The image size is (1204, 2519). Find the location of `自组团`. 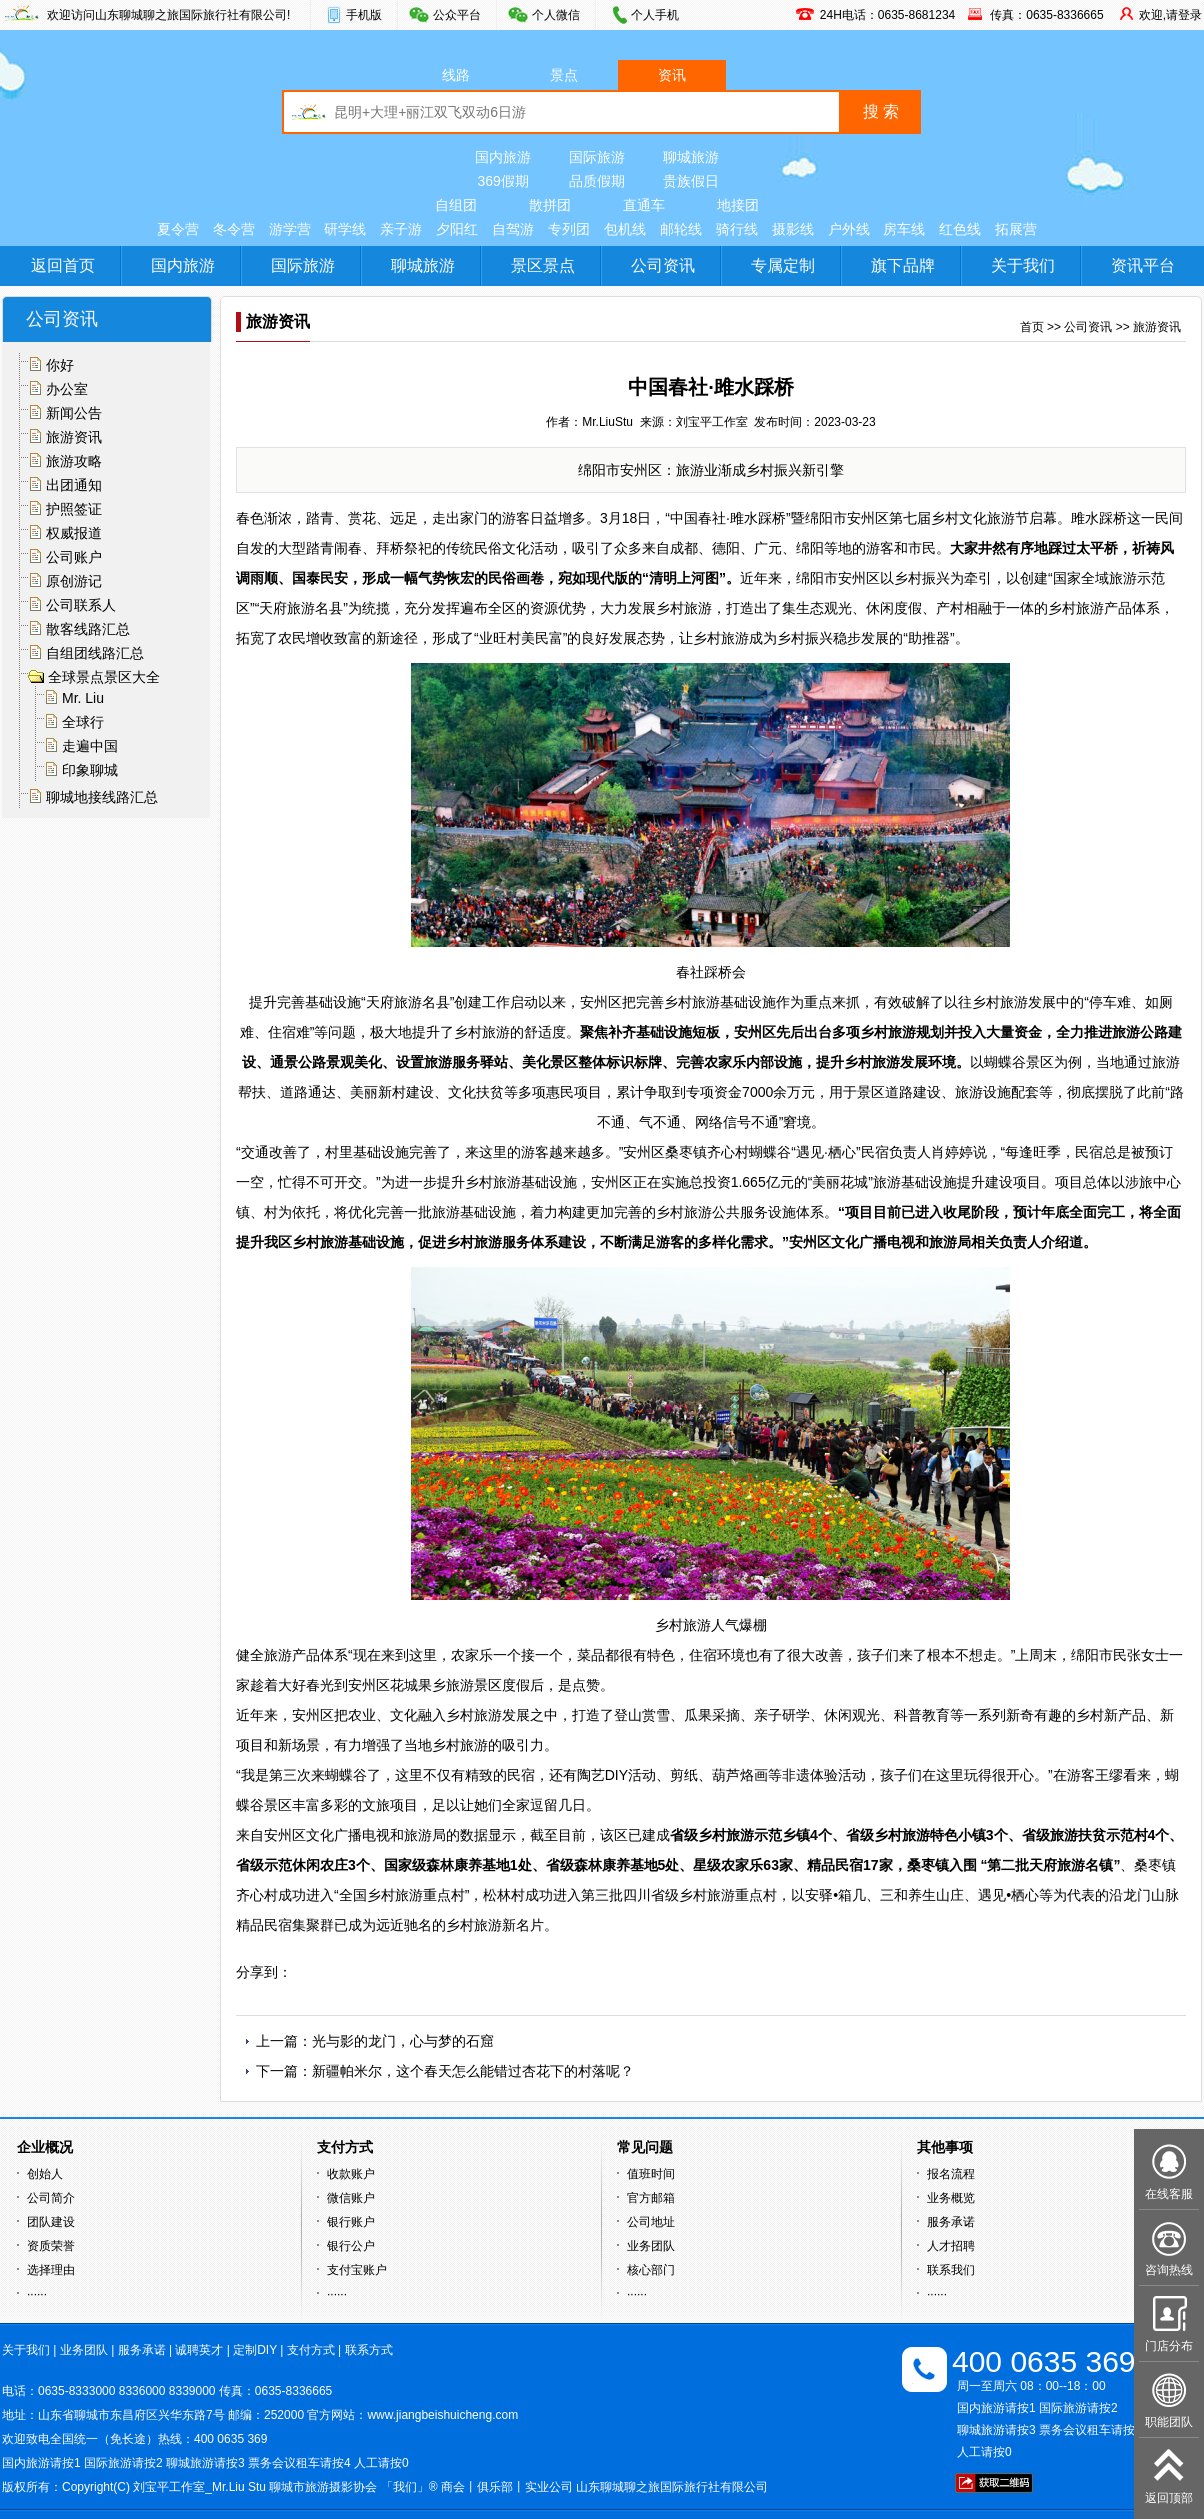

自组团 is located at coordinates (456, 205).